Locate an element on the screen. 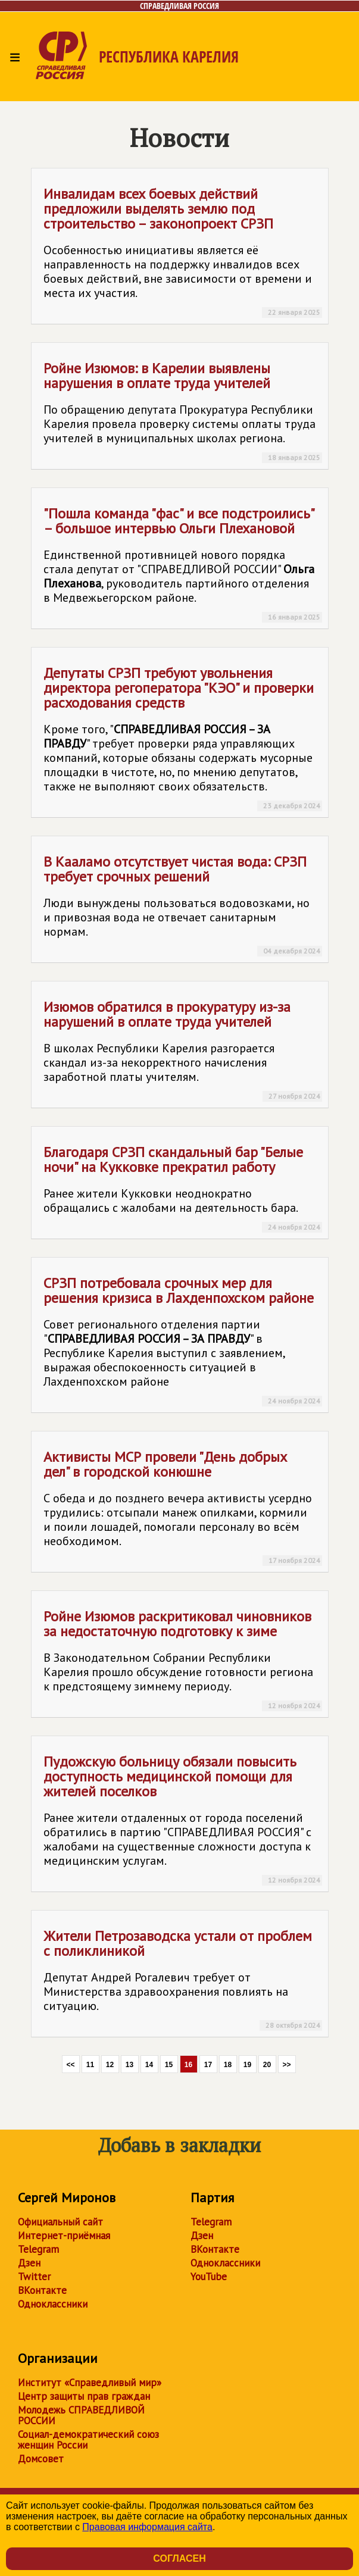 The height and width of the screenshot is (2576, 359). В Кааламо отсутствует чистая вода: СРЗП требует срочных решений is located at coordinates (182, 904).